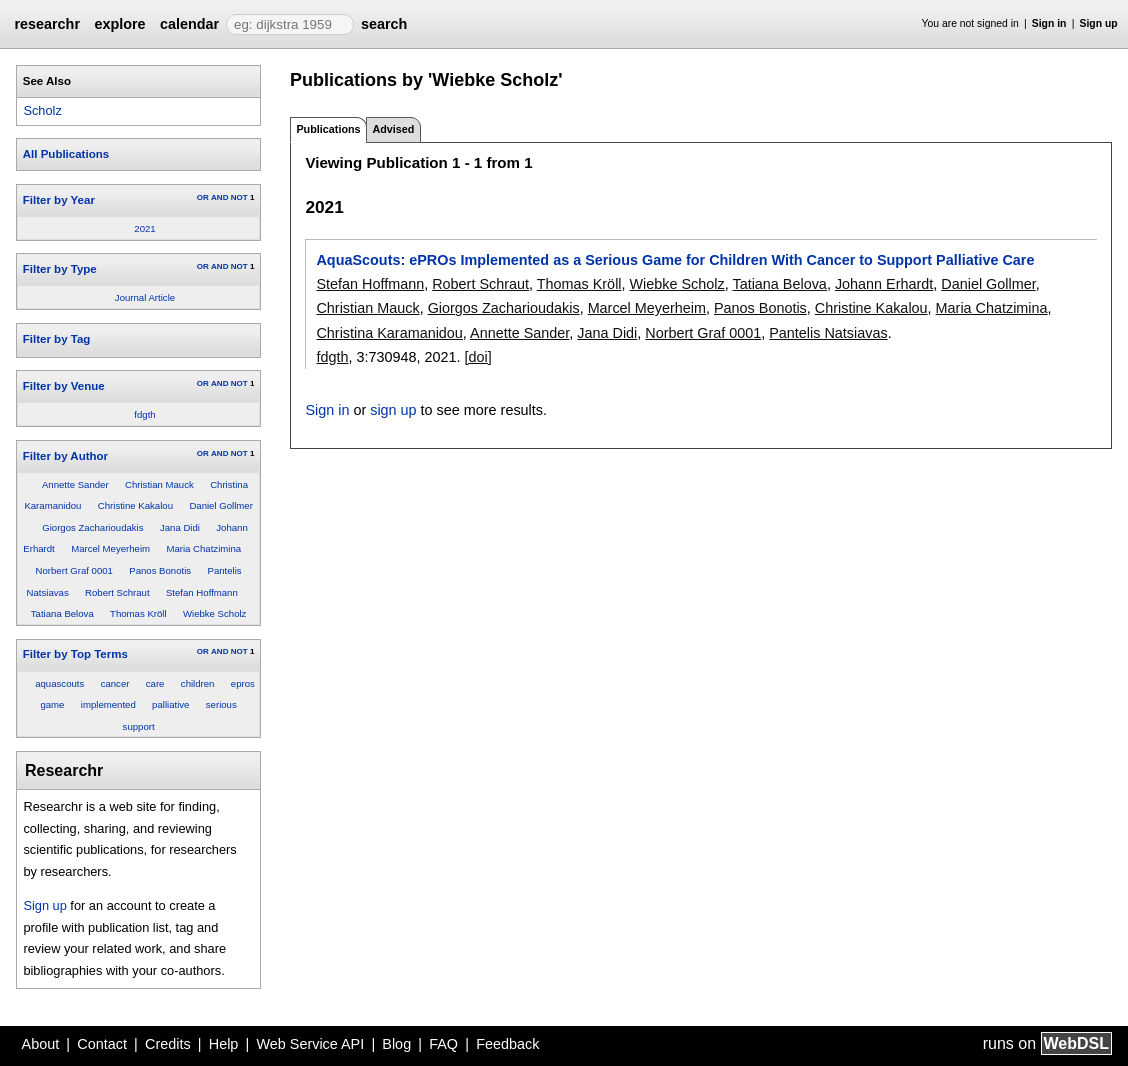 This screenshot has height=1066, width=1128. Describe the element at coordinates (828, 333) in the screenshot. I see `Pantelis Natsiavas` at that location.